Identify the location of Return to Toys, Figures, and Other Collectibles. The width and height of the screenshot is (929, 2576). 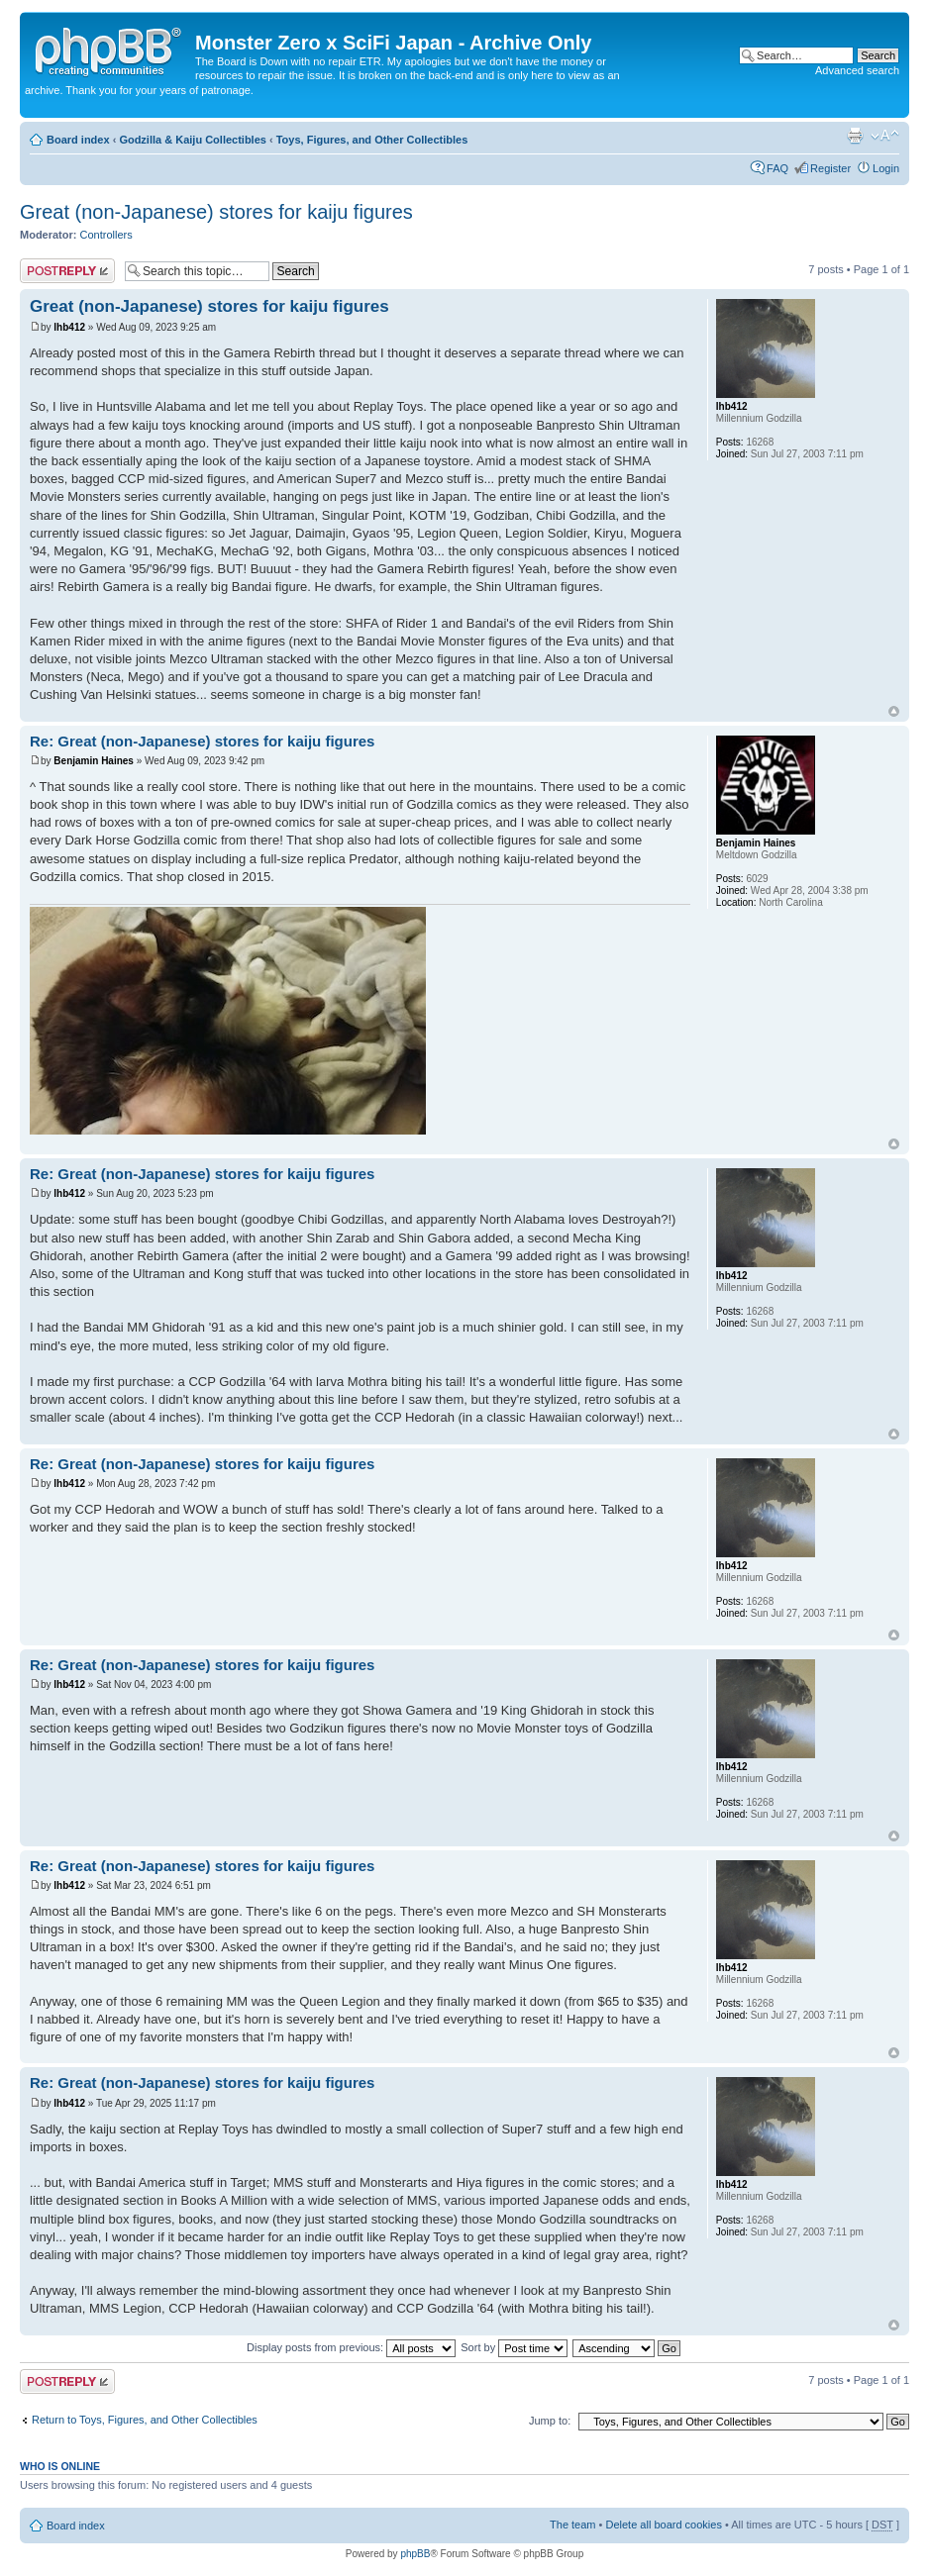
(145, 2420).